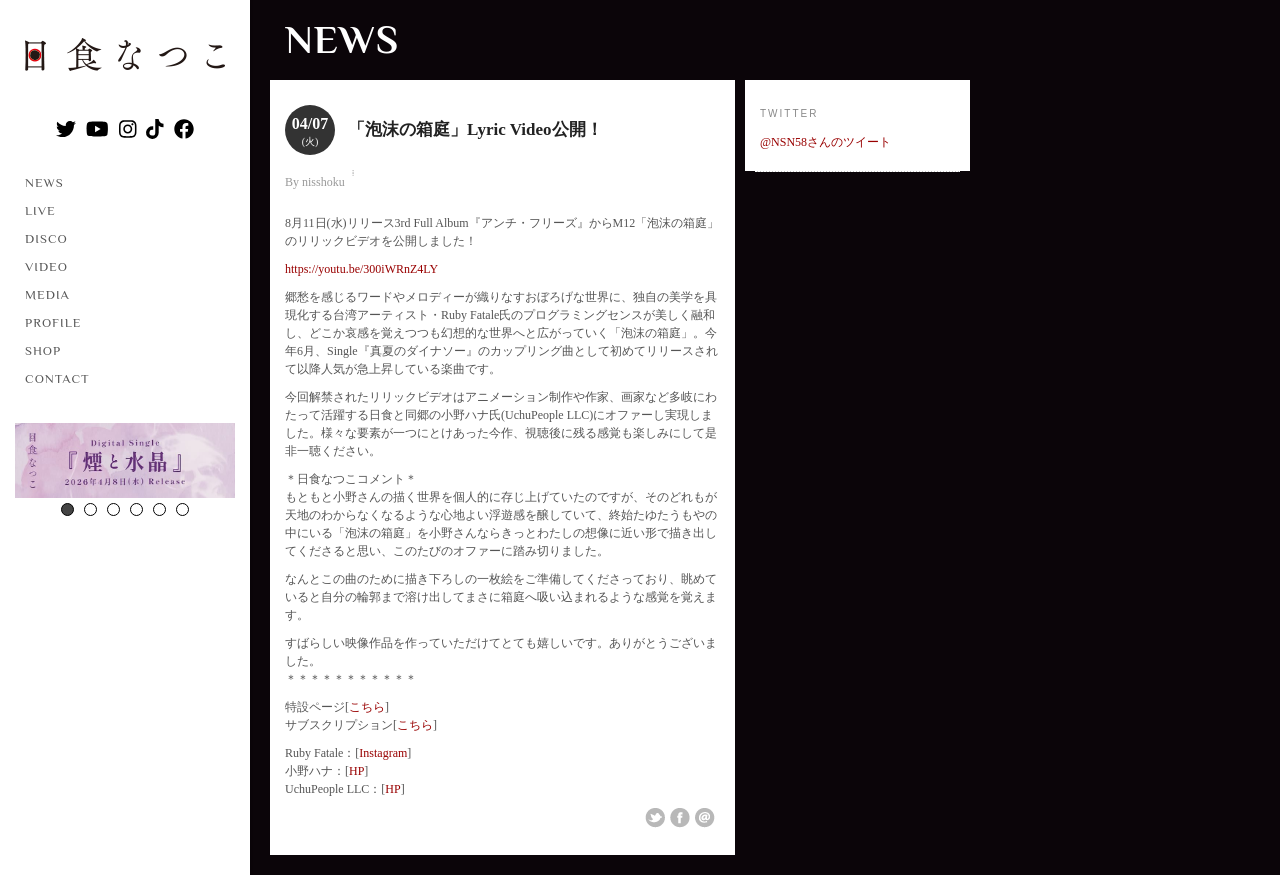 The height and width of the screenshot is (875, 1280). What do you see at coordinates (475, 129) in the screenshot?
I see `「泡沫の箱庭」Lyric Video公開！` at bounding box center [475, 129].